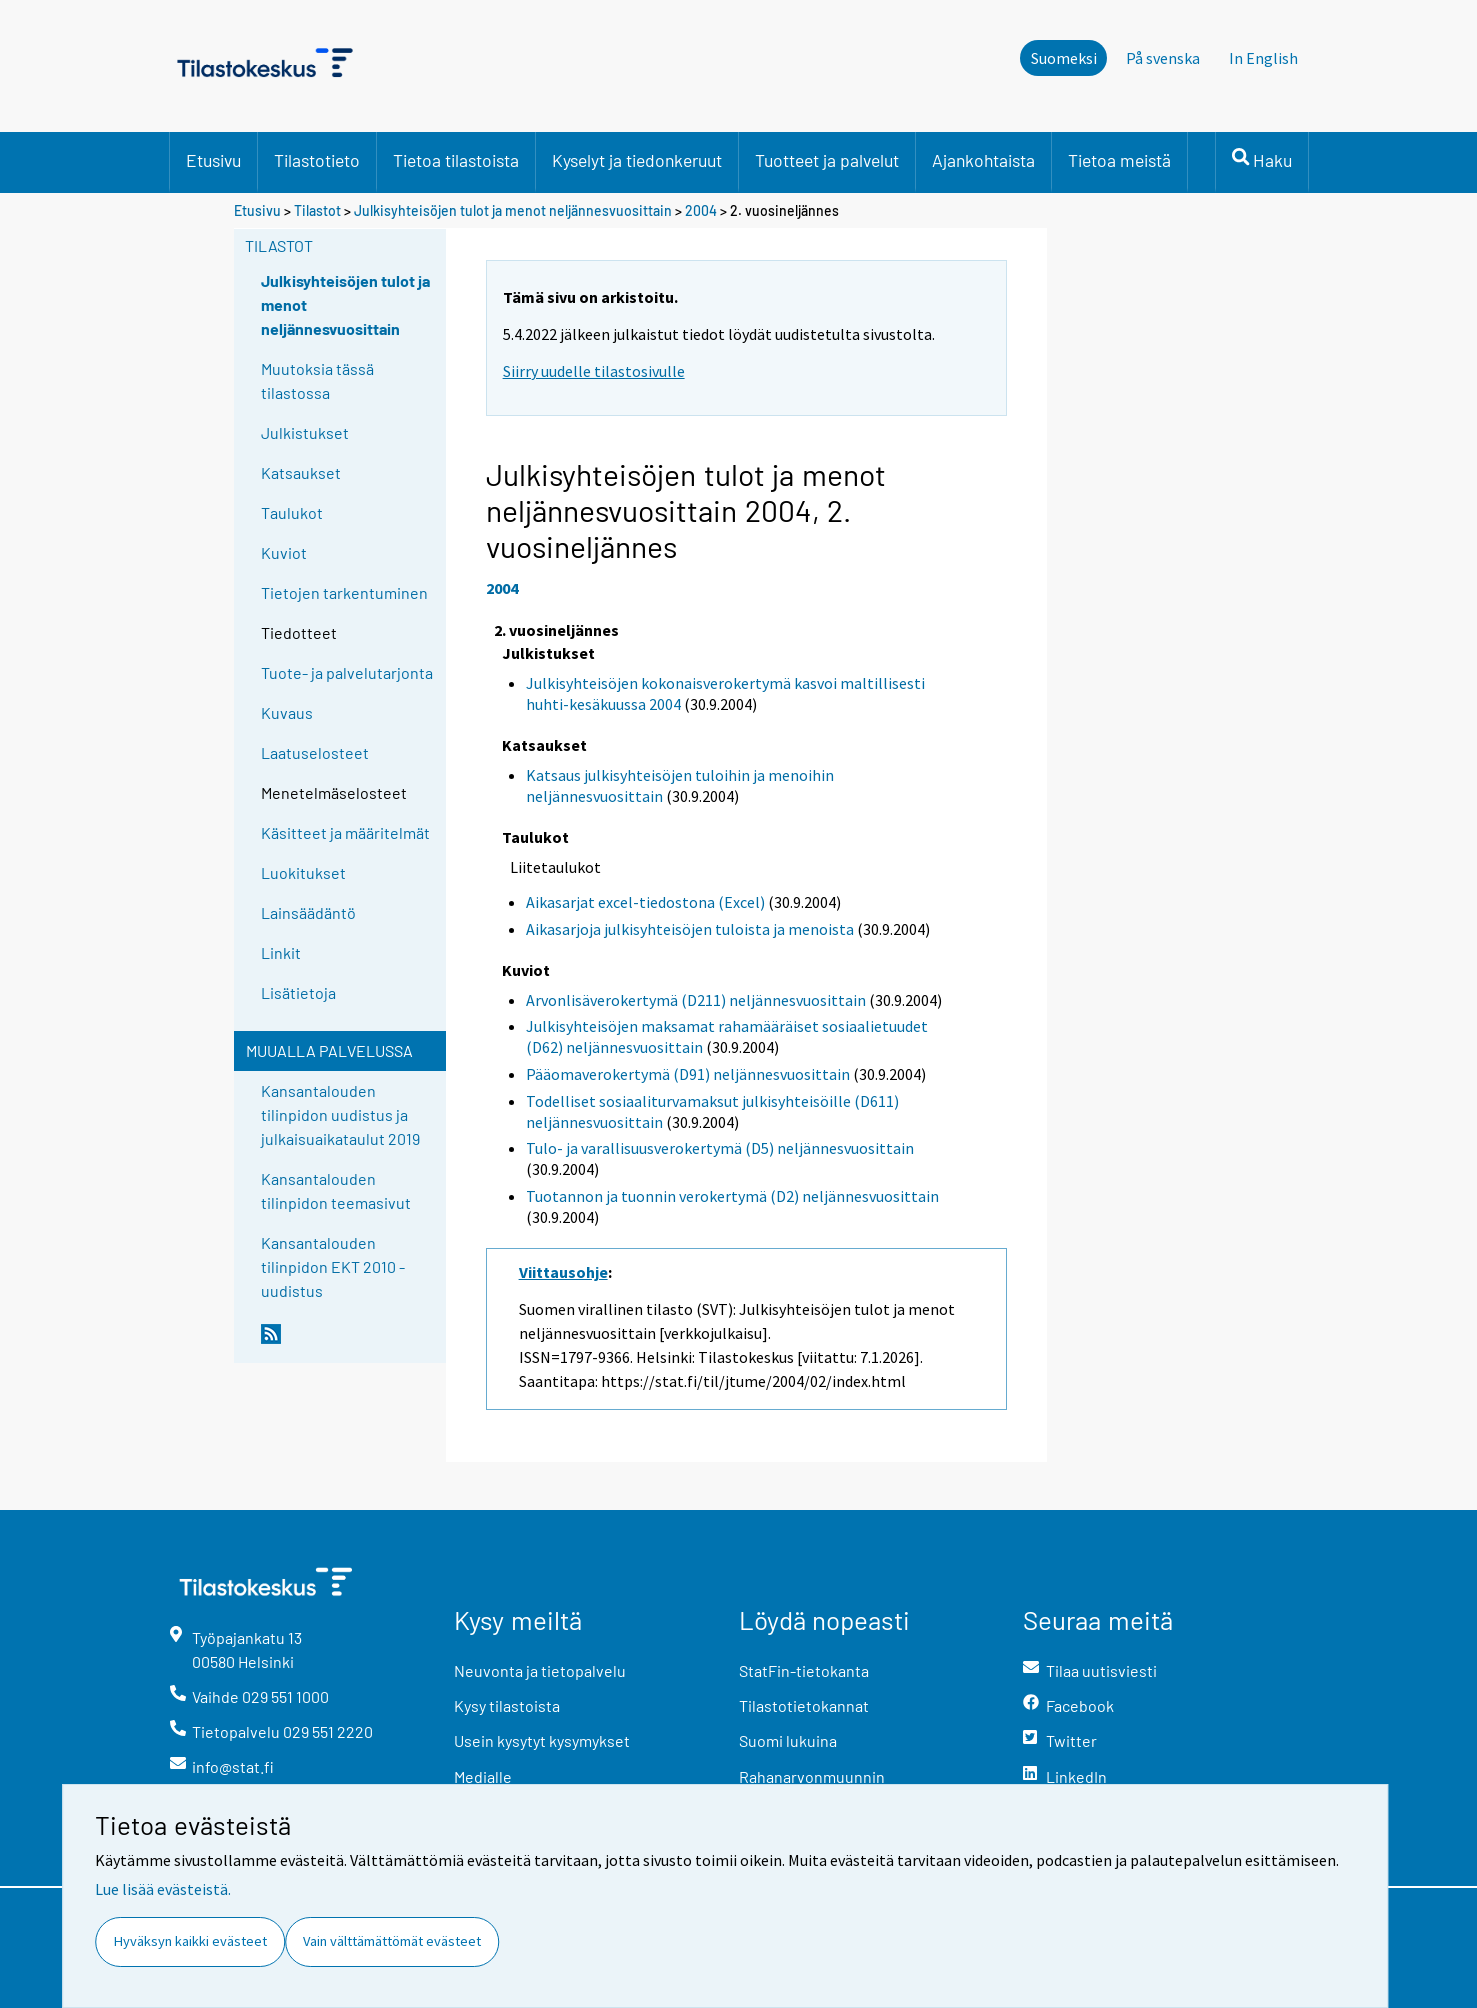  Describe the element at coordinates (540, 1670) in the screenshot. I see `Neuvonta ja tietopalvelu` at that location.